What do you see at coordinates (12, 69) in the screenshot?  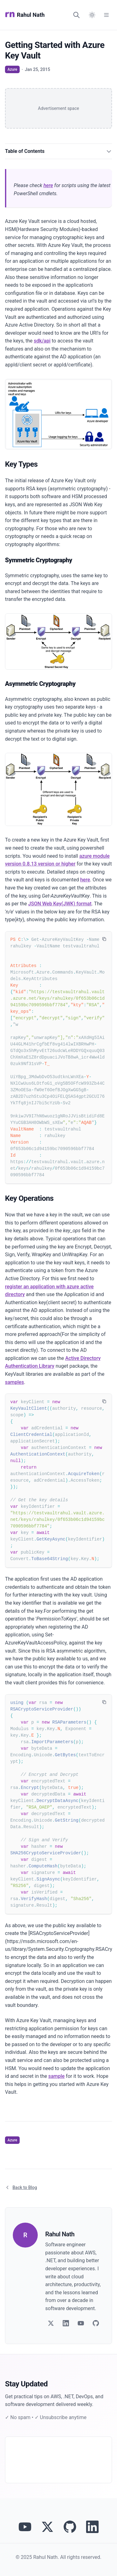 I see `Azure [View articles tagged as Azure]` at bounding box center [12, 69].